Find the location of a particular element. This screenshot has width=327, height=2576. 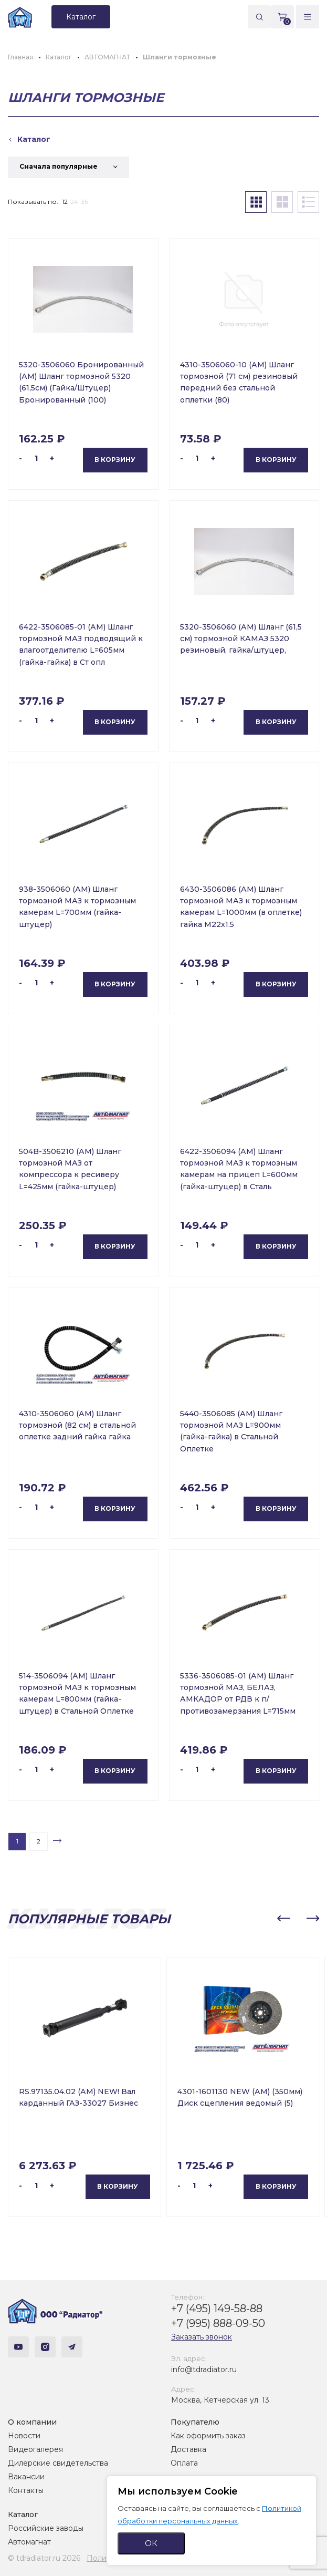

ОК is located at coordinates (151, 2543).